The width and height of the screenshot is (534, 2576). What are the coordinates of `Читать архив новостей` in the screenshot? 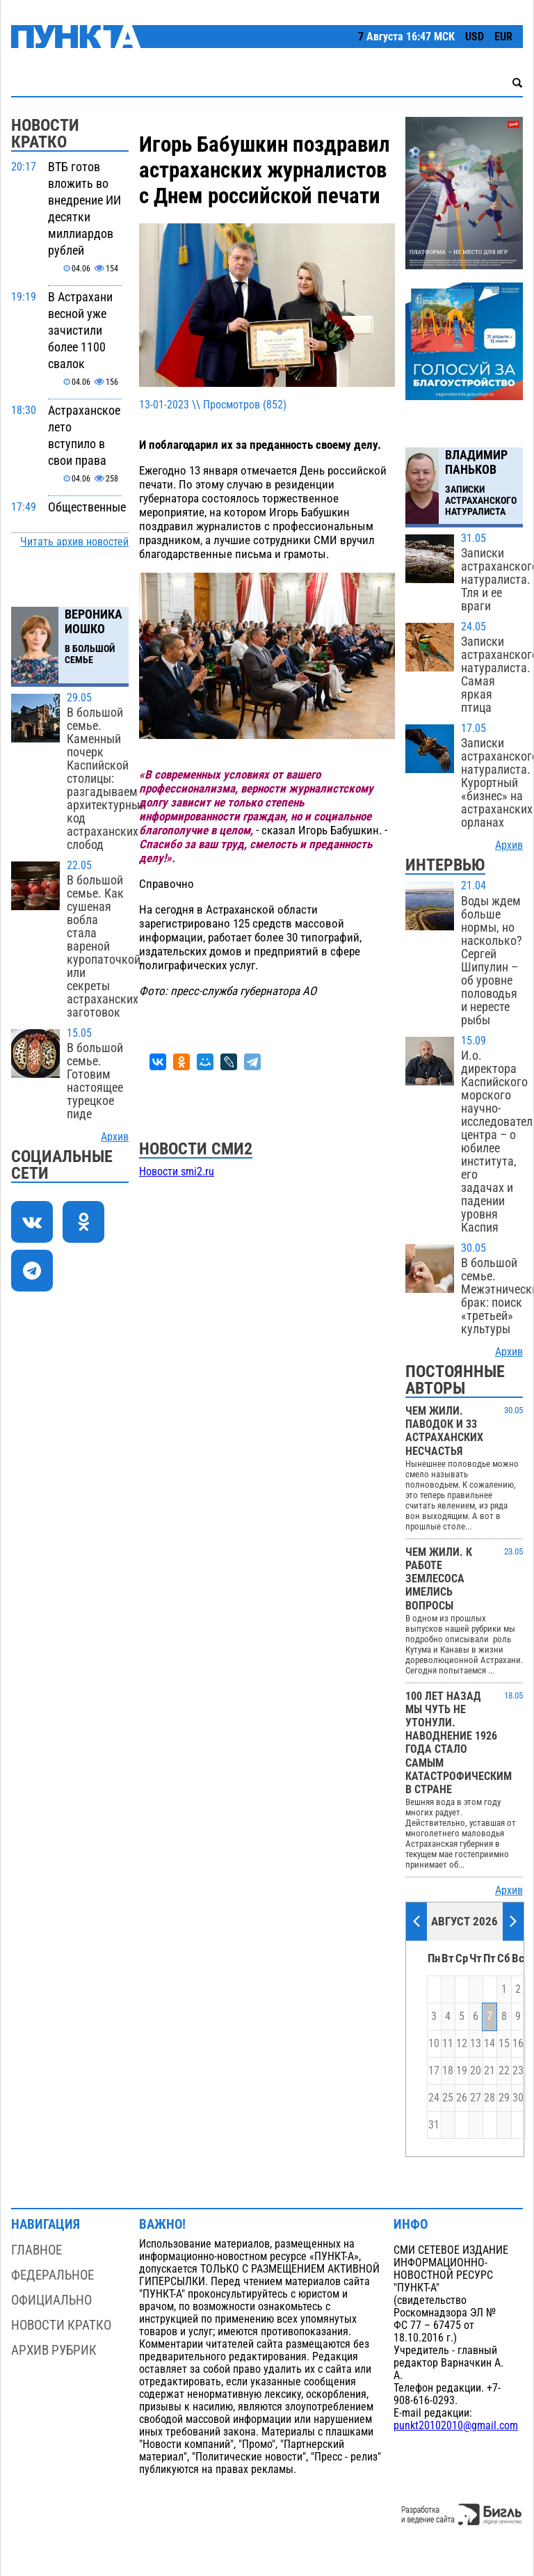 It's located at (74, 542).